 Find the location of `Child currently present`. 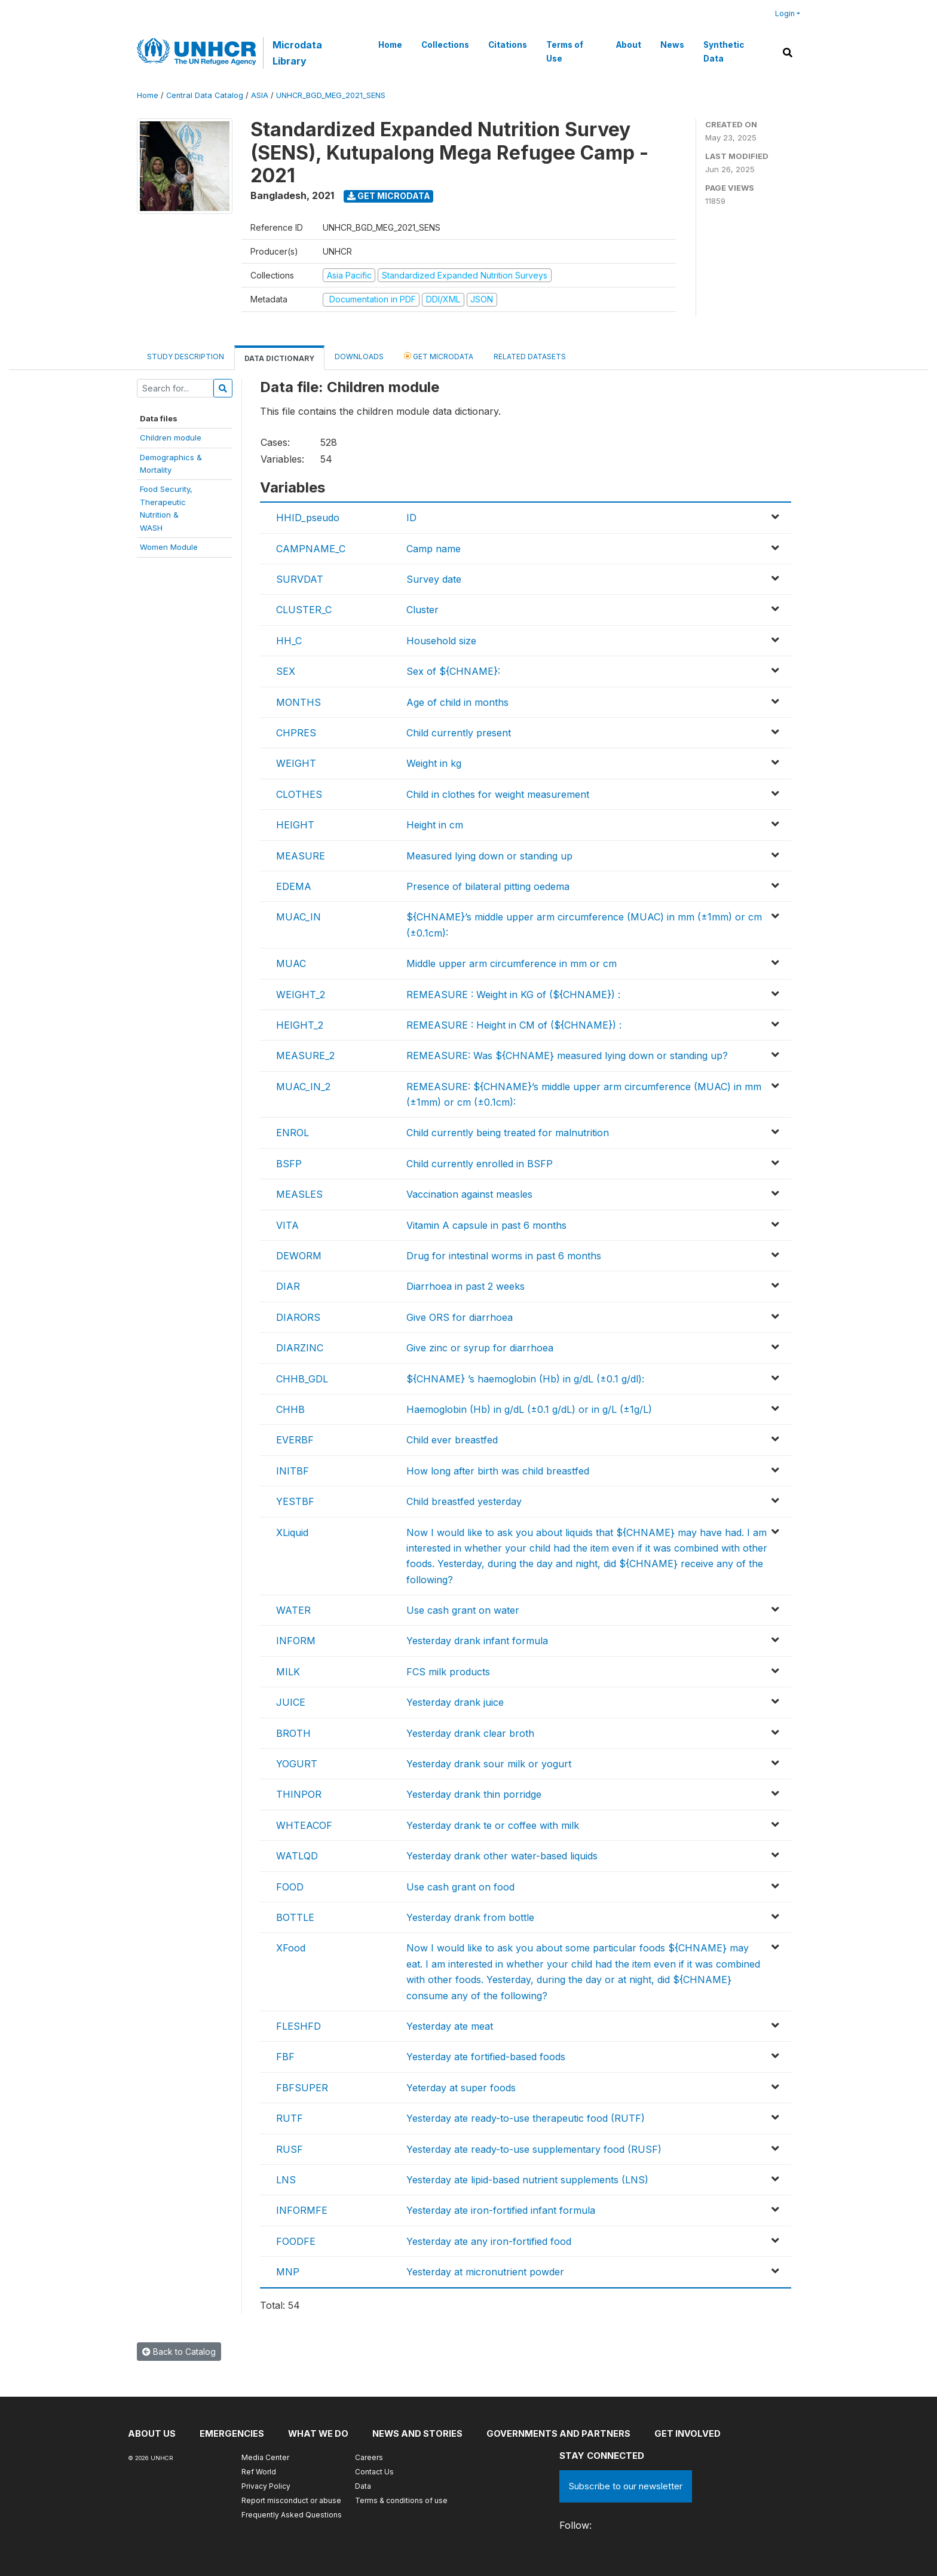

Child currently present is located at coordinates (458, 733).